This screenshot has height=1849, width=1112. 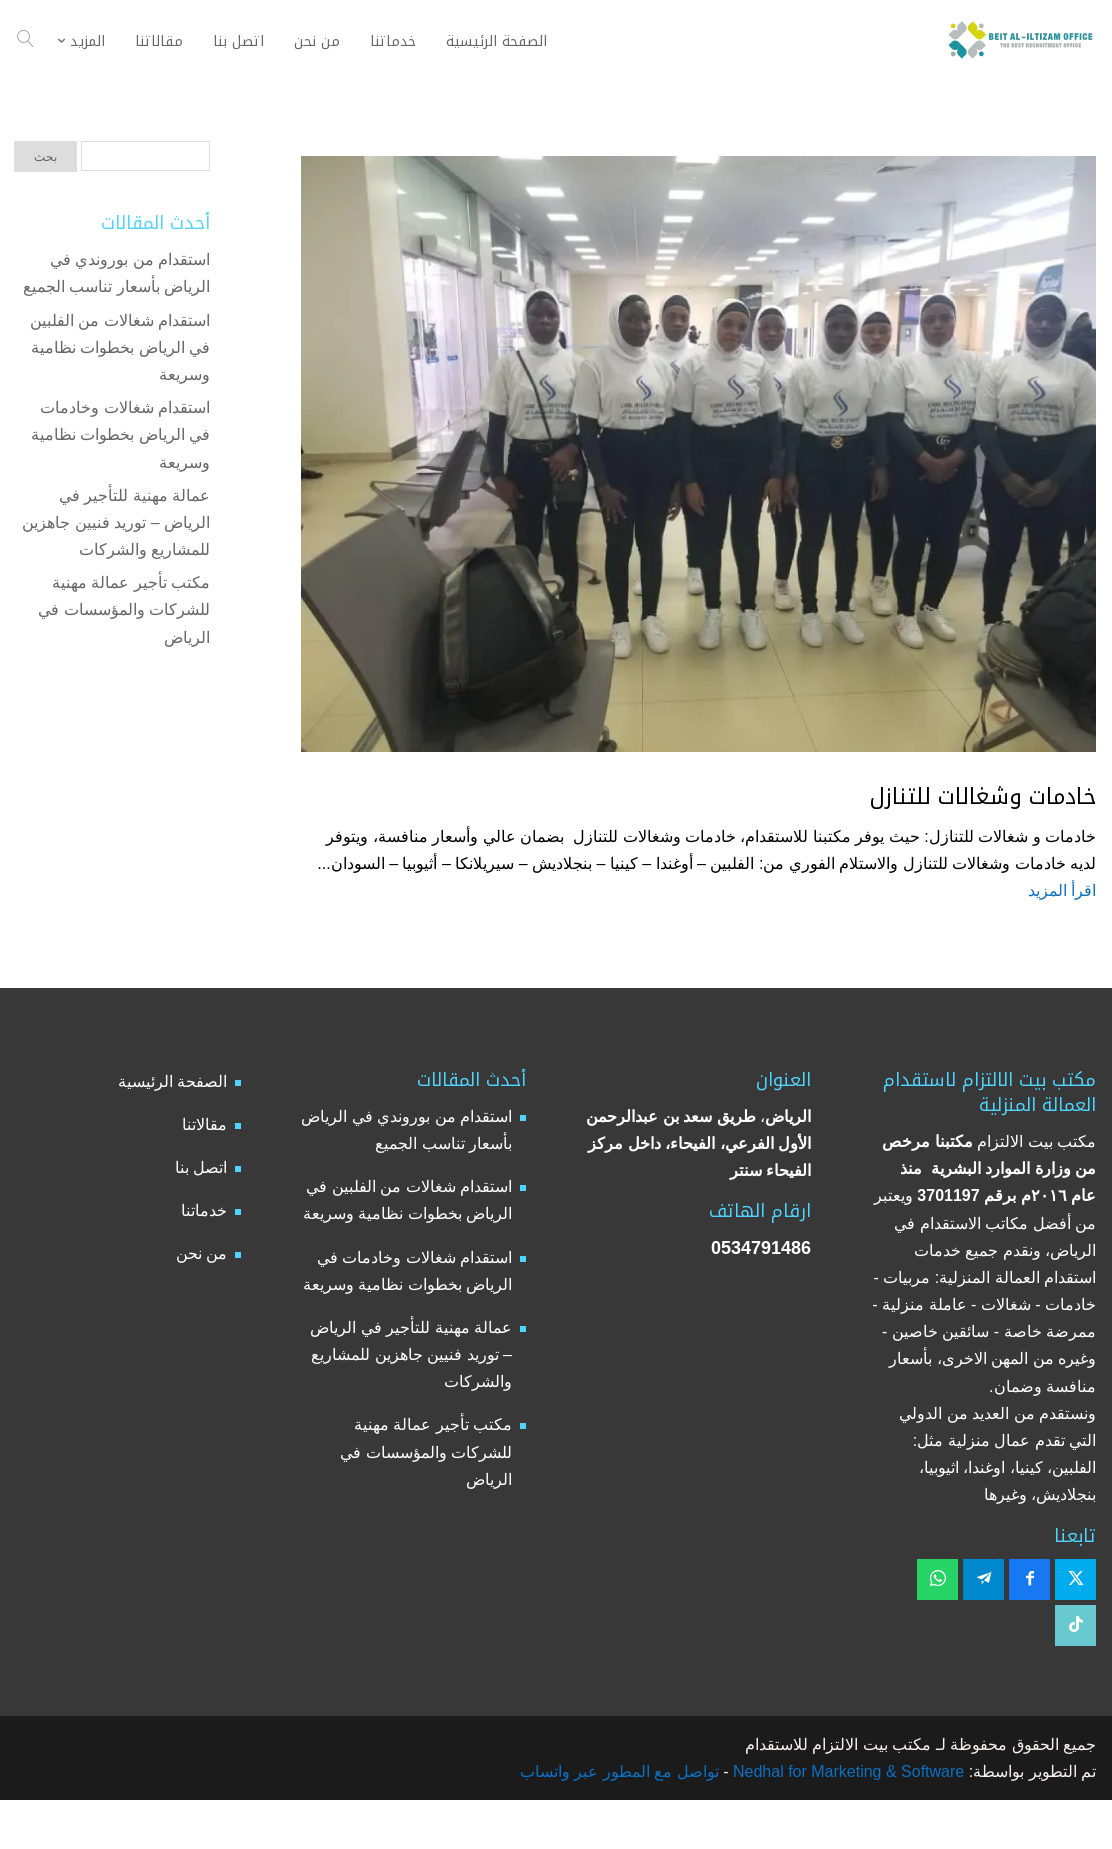 What do you see at coordinates (124, 609) in the screenshot?
I see `مكتب تأجير عمالة مهنية للشركات والمؤسسات في الرياض` at bounding box center [124, 609].